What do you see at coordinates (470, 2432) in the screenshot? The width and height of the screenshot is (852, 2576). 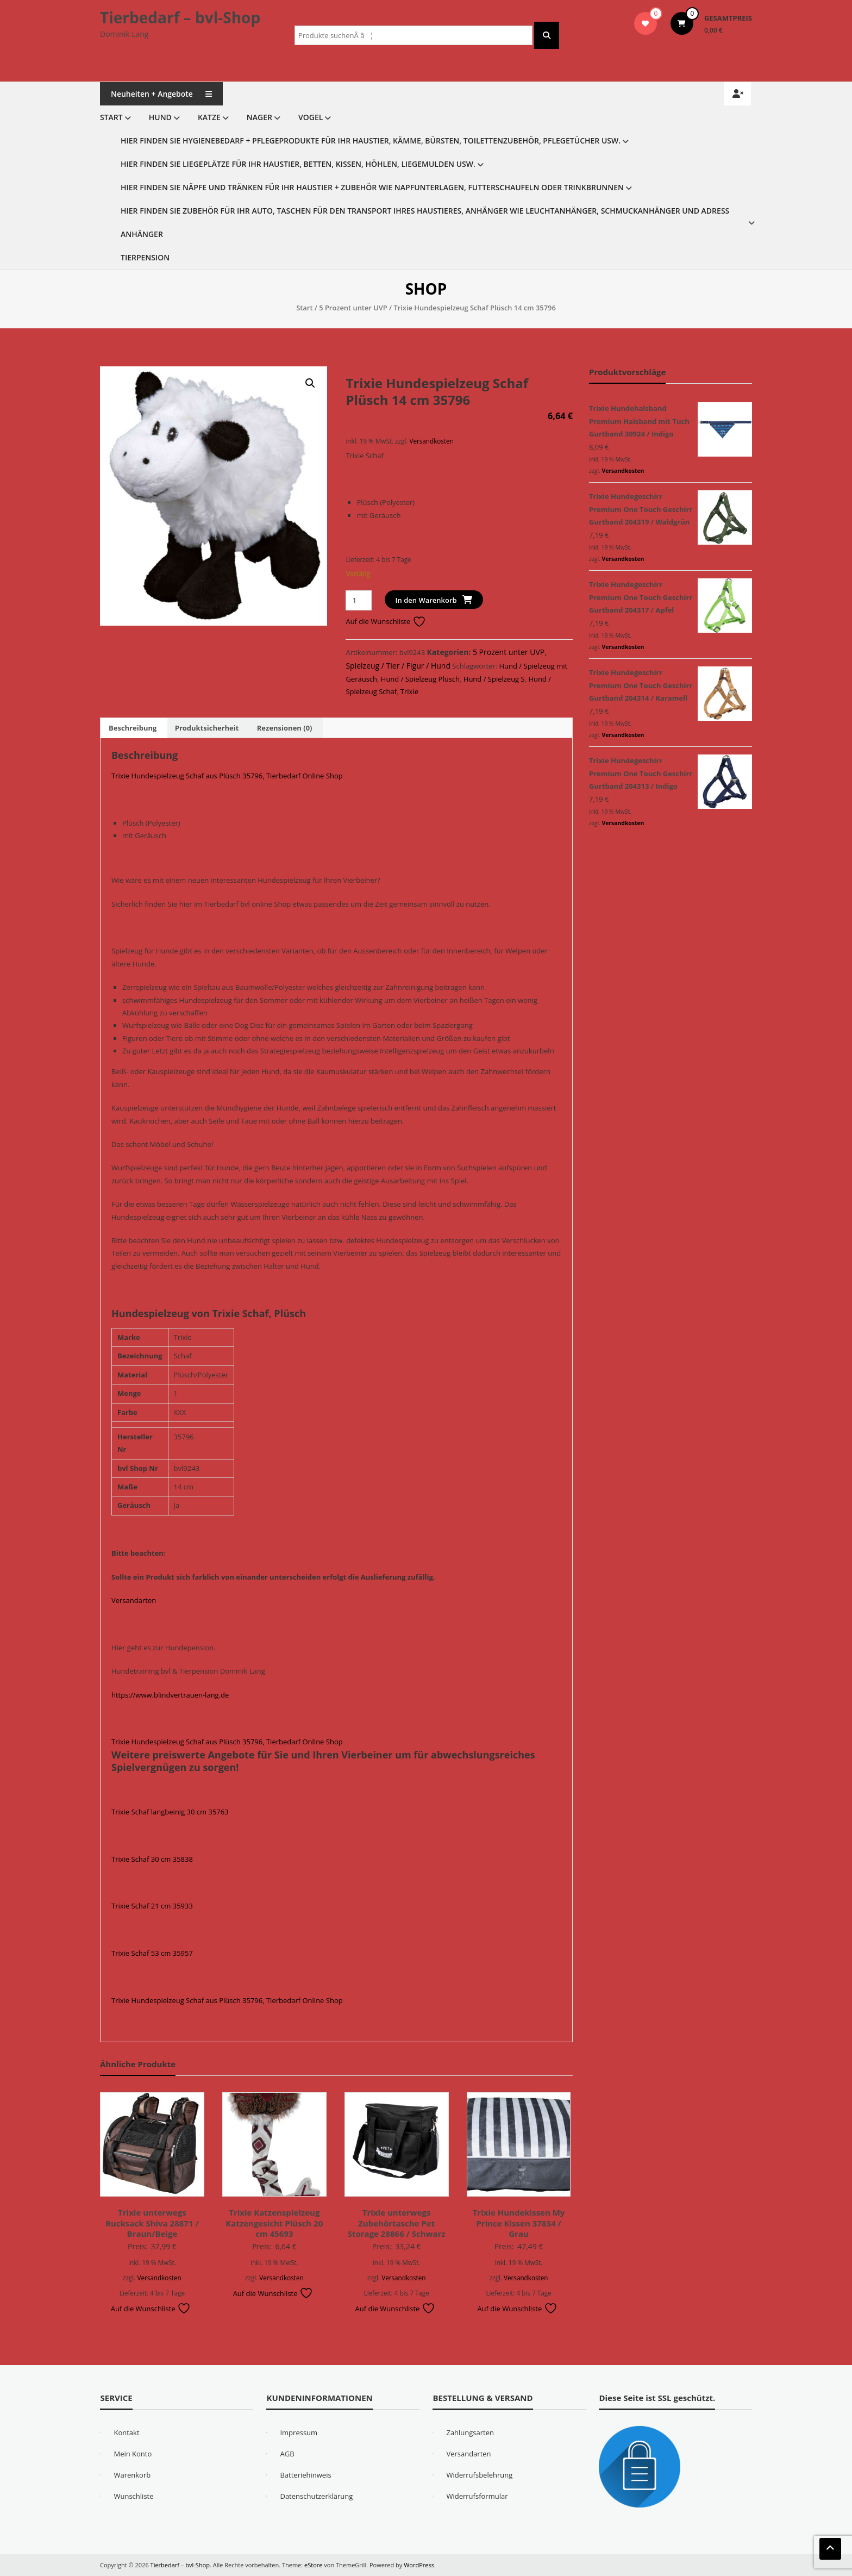 I see `Zahlungsarten` at bounding box center [470, 2432].